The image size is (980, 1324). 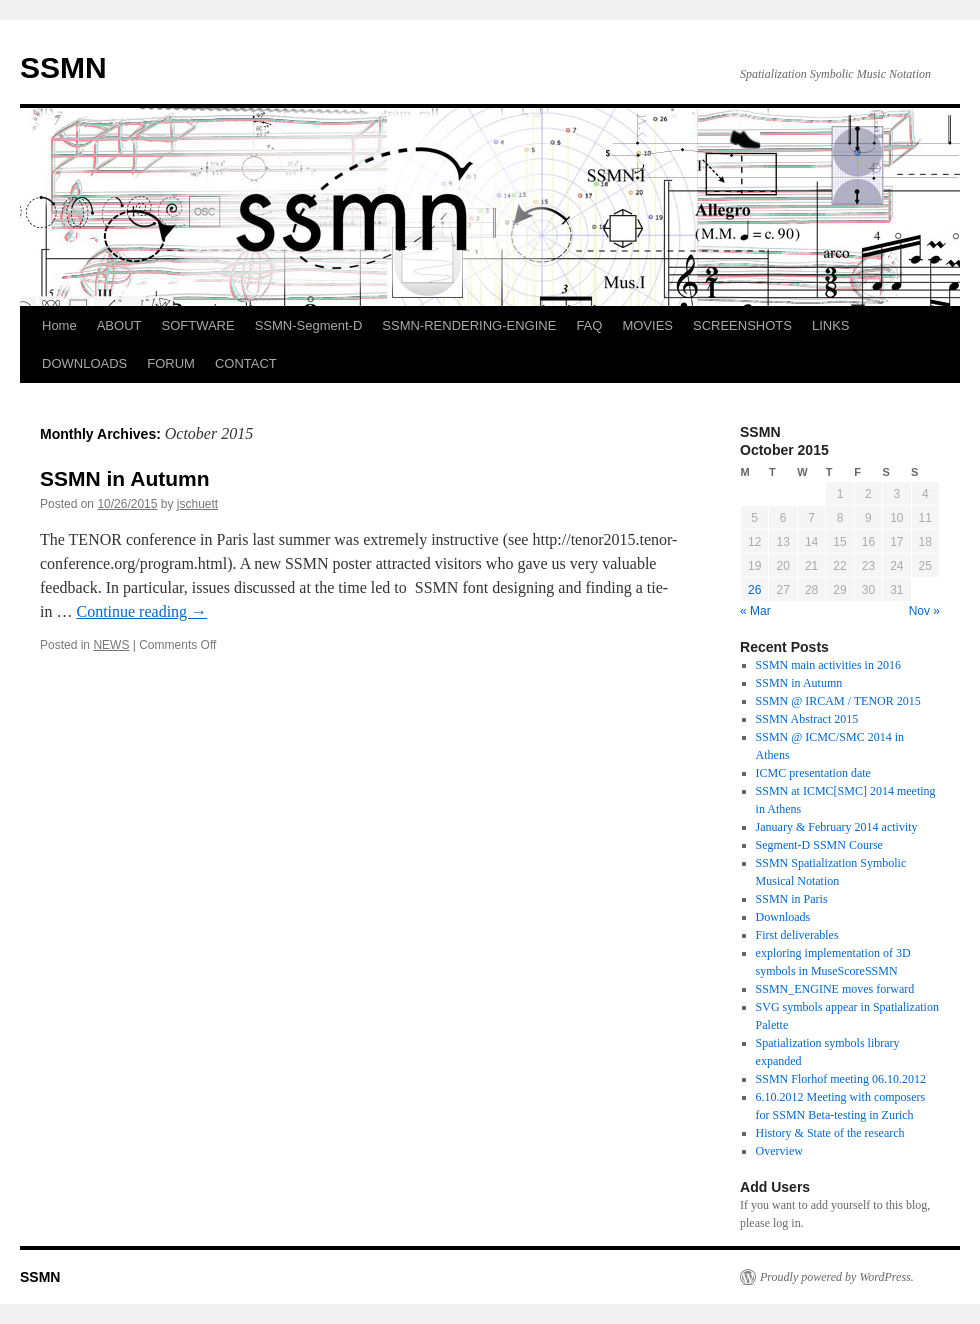 What do you see at coordinates (742, 325) in the screenshot?
I see `SCREENSHOTS` at bounding box center [742, 325].